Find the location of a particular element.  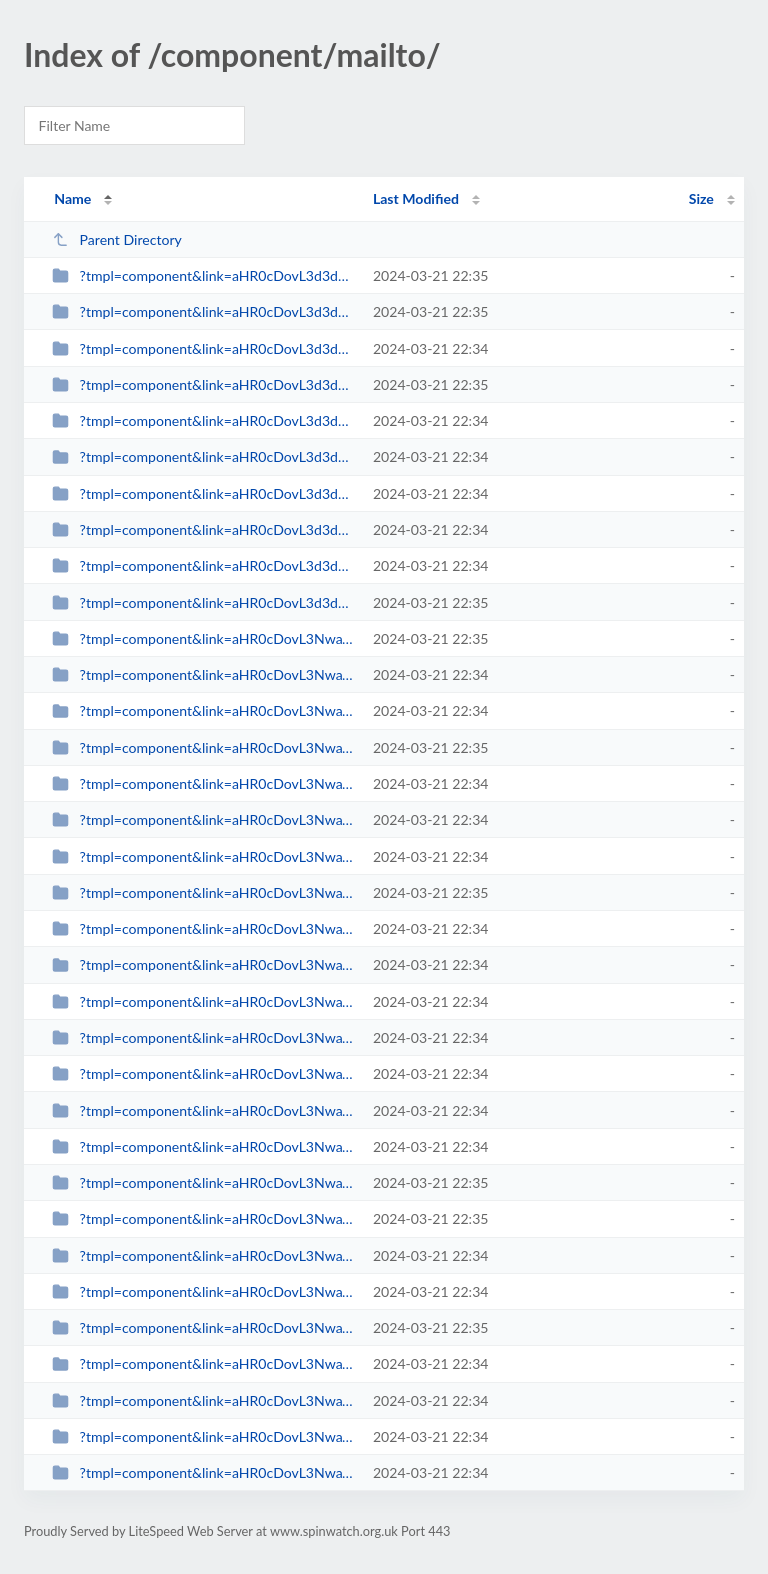

?tmpl=component&link=aHR0cDovL3d3dy5zcGlud2F0Y2gub3JnLnVrL2xhdGVzdC1uZXdzLW1h... is located at coordinates (203, 311).